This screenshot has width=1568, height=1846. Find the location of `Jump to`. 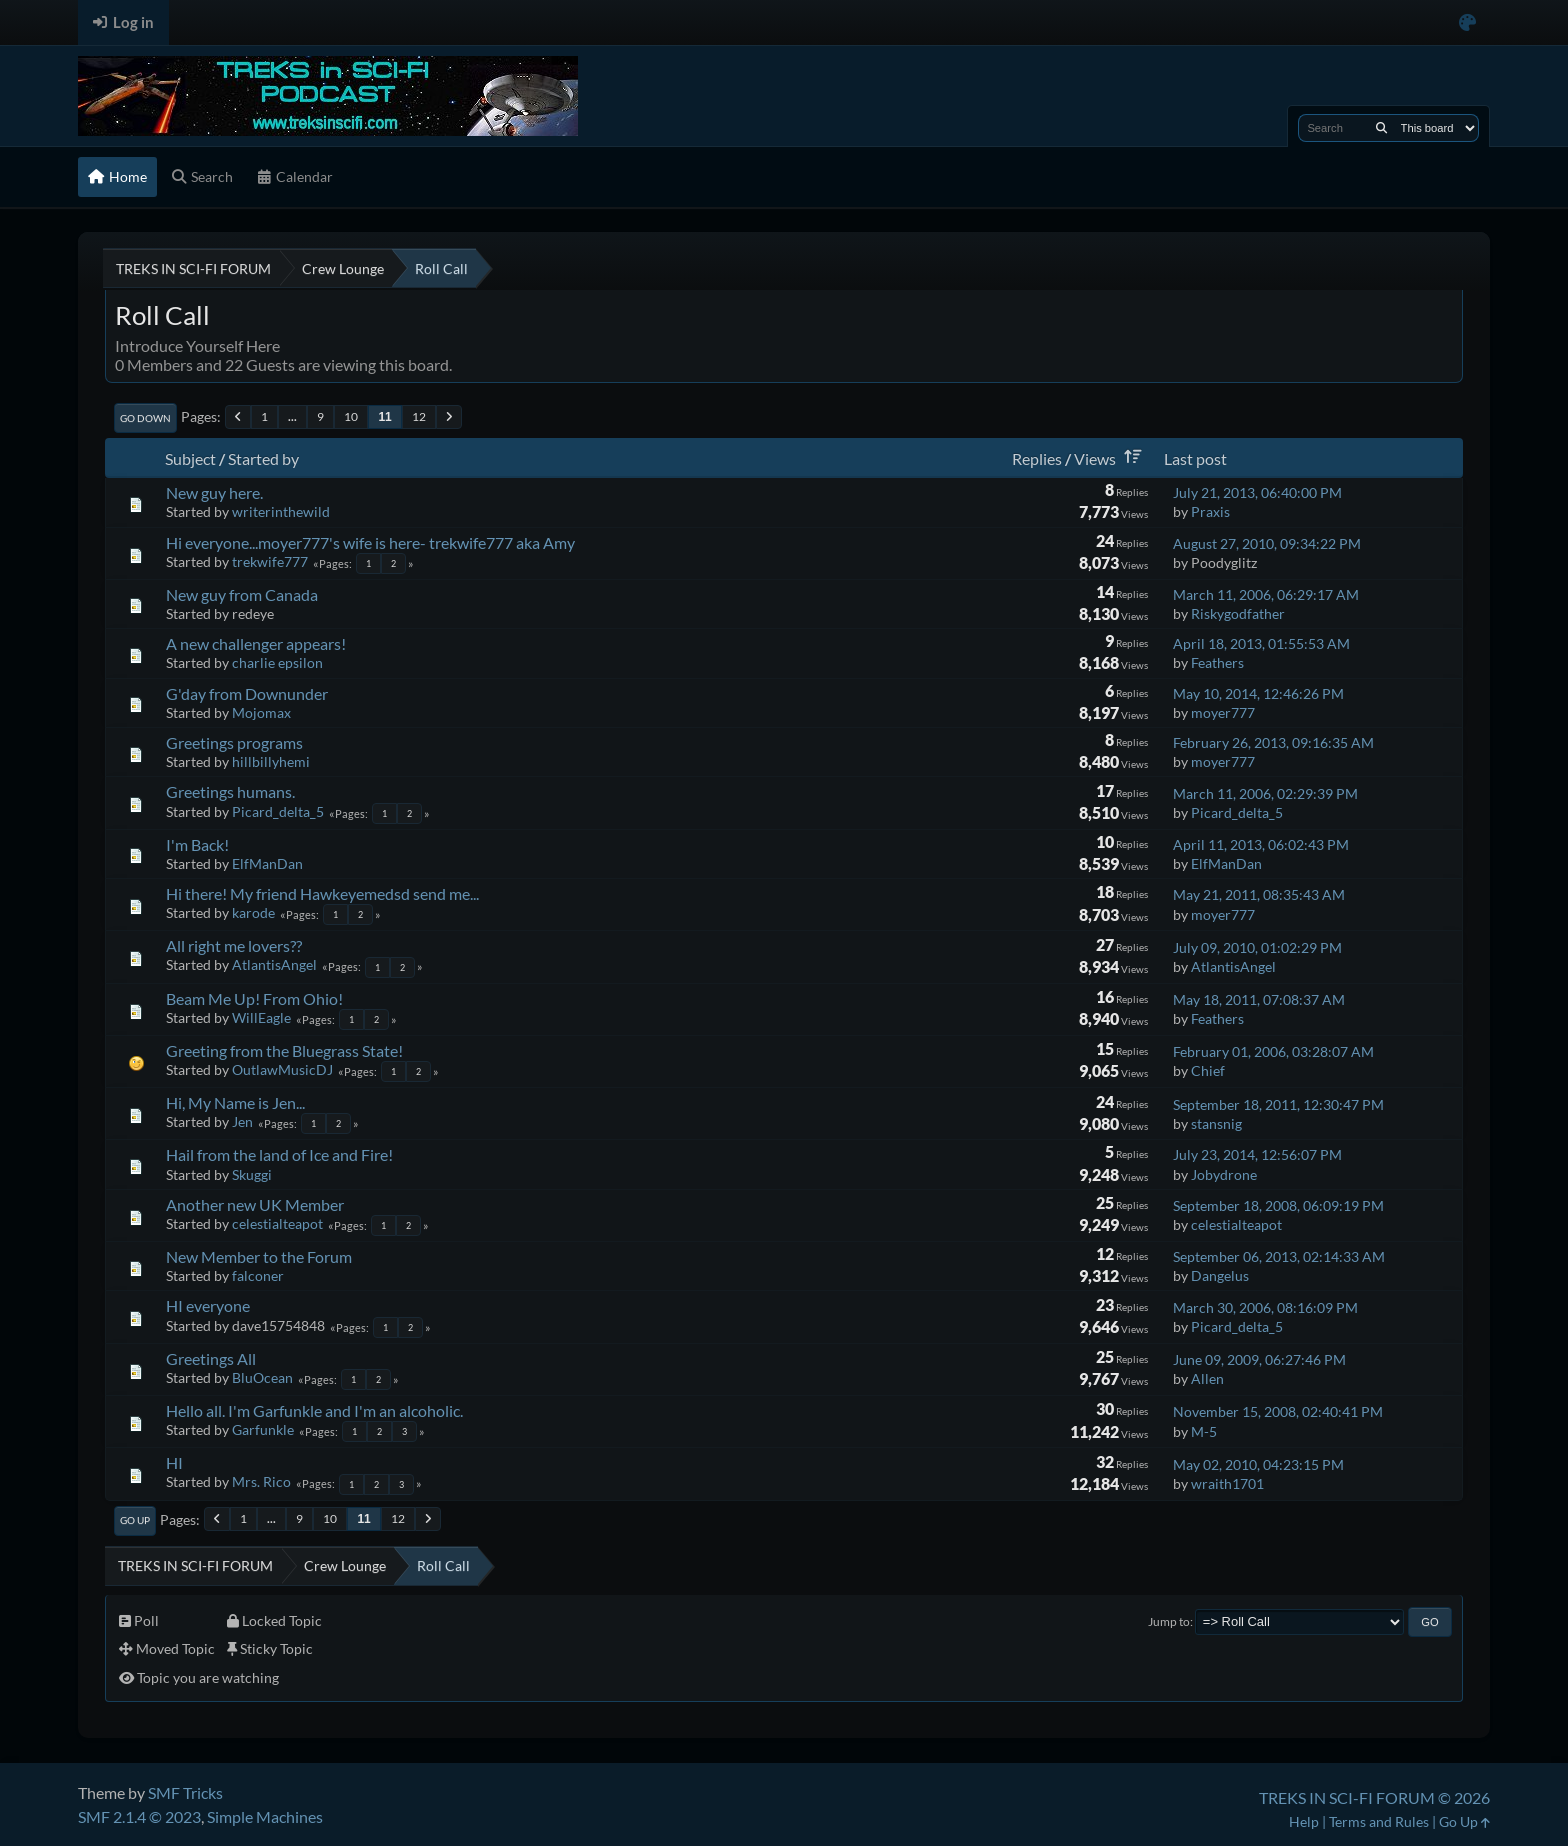

Jump to is located at coordinates (1169, 1621).